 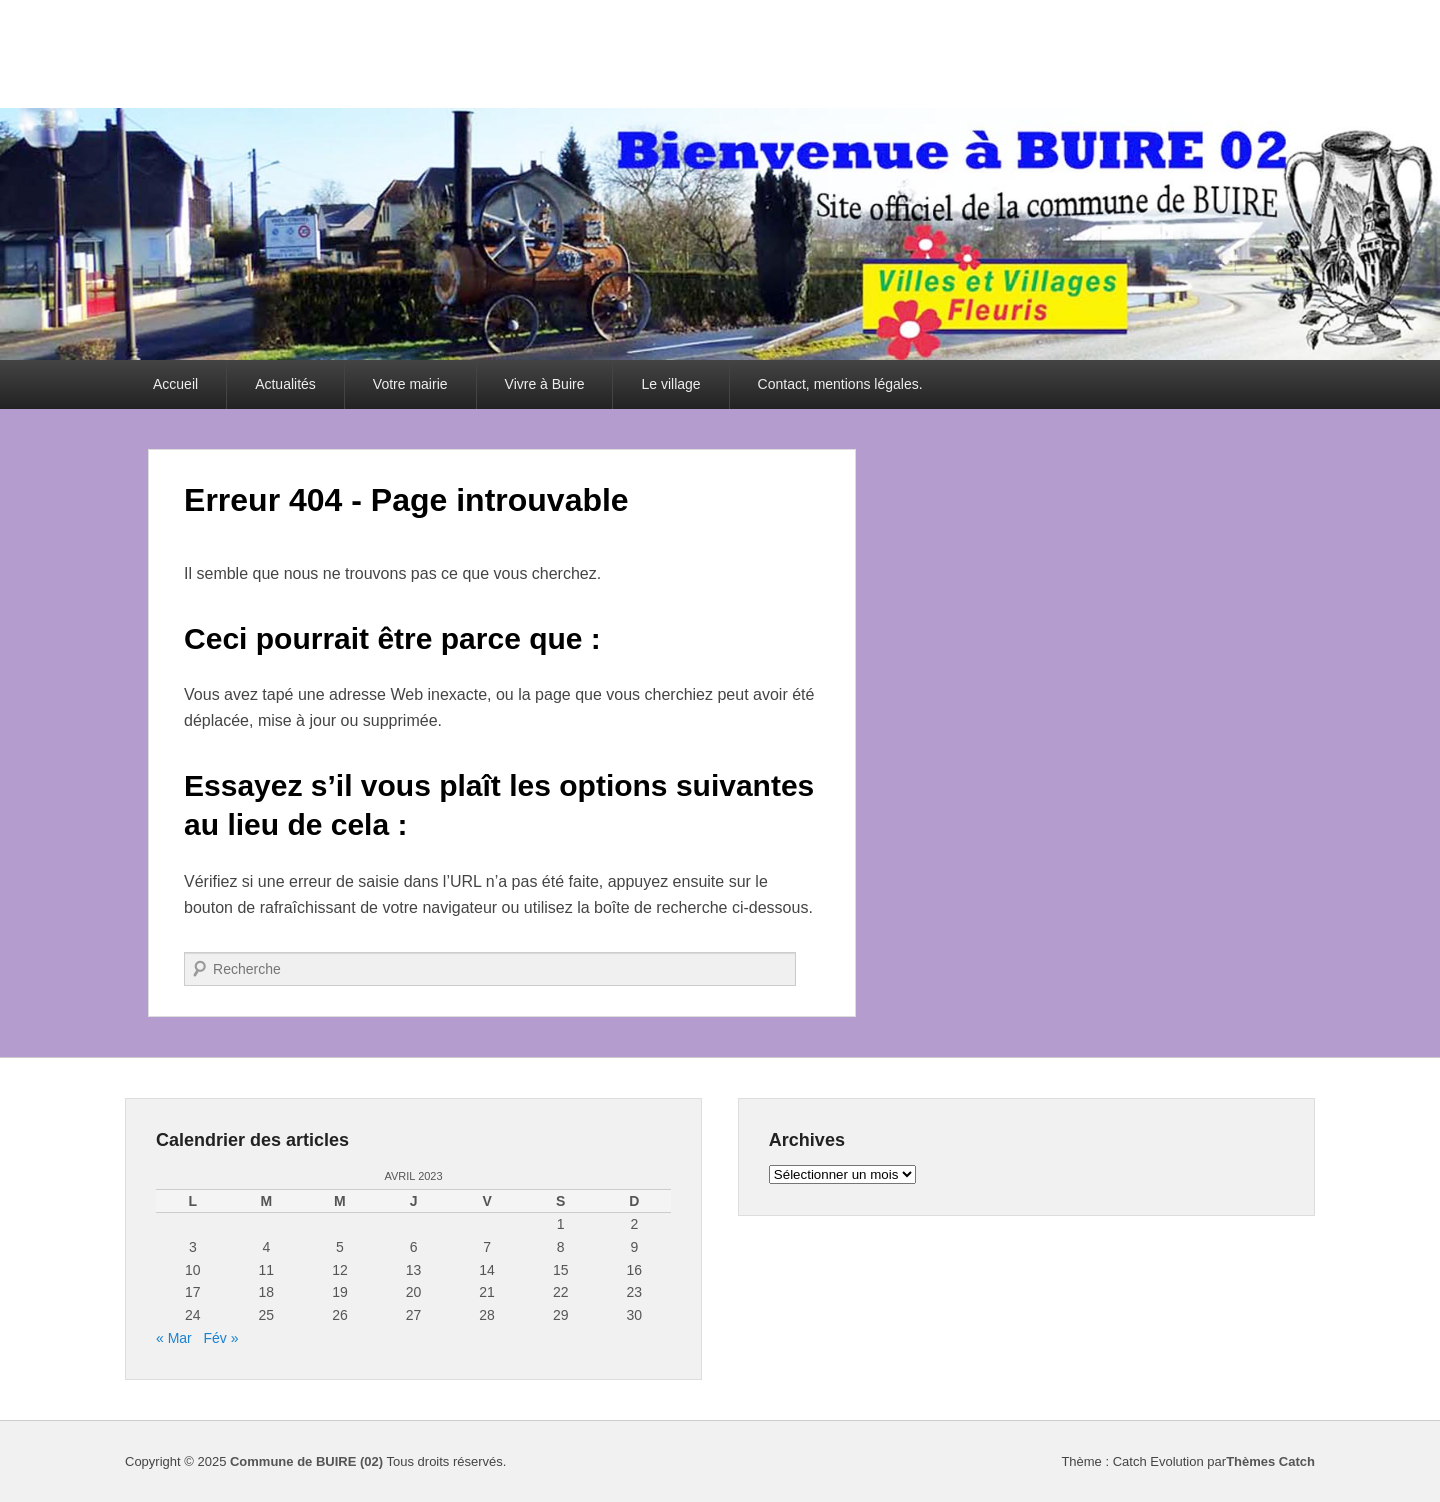 What do you see at coordinates (285, 384) in the screenshot?
I see `Actualités` at bounding box center [285, 384].